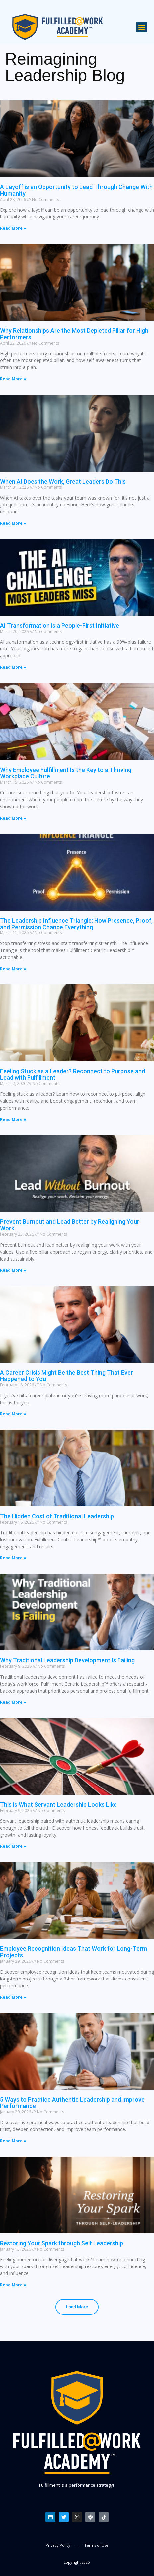  Describe the element at coordinates (73, 1952) in the screenshot. I see `Employee Recognition Ideas That Work for Long-Term Projects` at that location.